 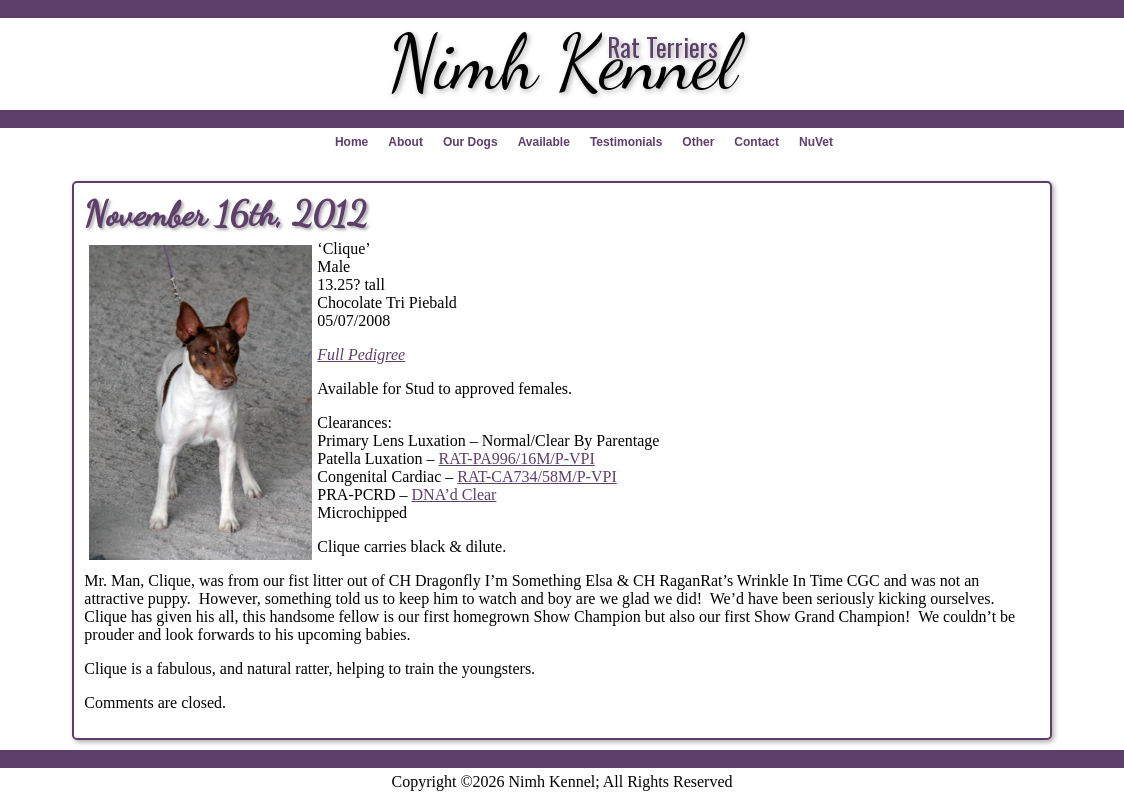 What do you see at coordinates (536, 476) in the screenshot?
I see `RAT-CA734/58M/P-VPI` at bounding box center [536, 476].